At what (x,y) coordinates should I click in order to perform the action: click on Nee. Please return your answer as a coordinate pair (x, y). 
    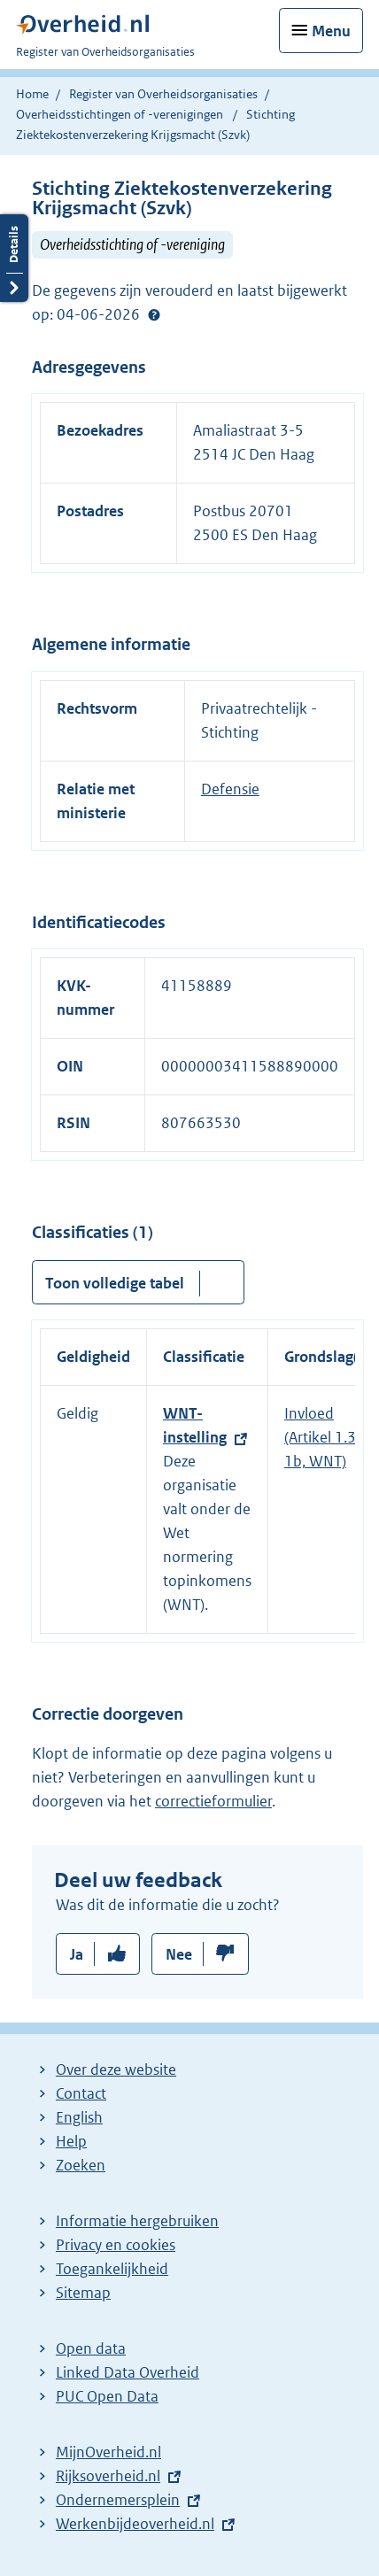
    Looking at the image, I should click on (179, 1954).